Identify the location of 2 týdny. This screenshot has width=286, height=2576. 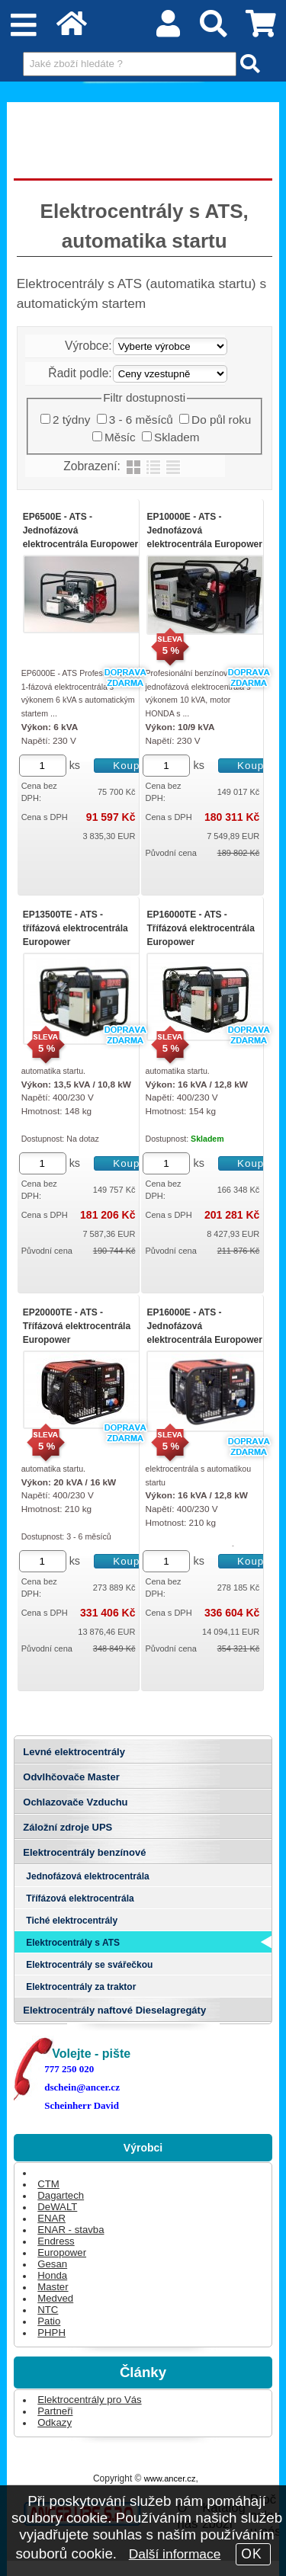
(71, 419).